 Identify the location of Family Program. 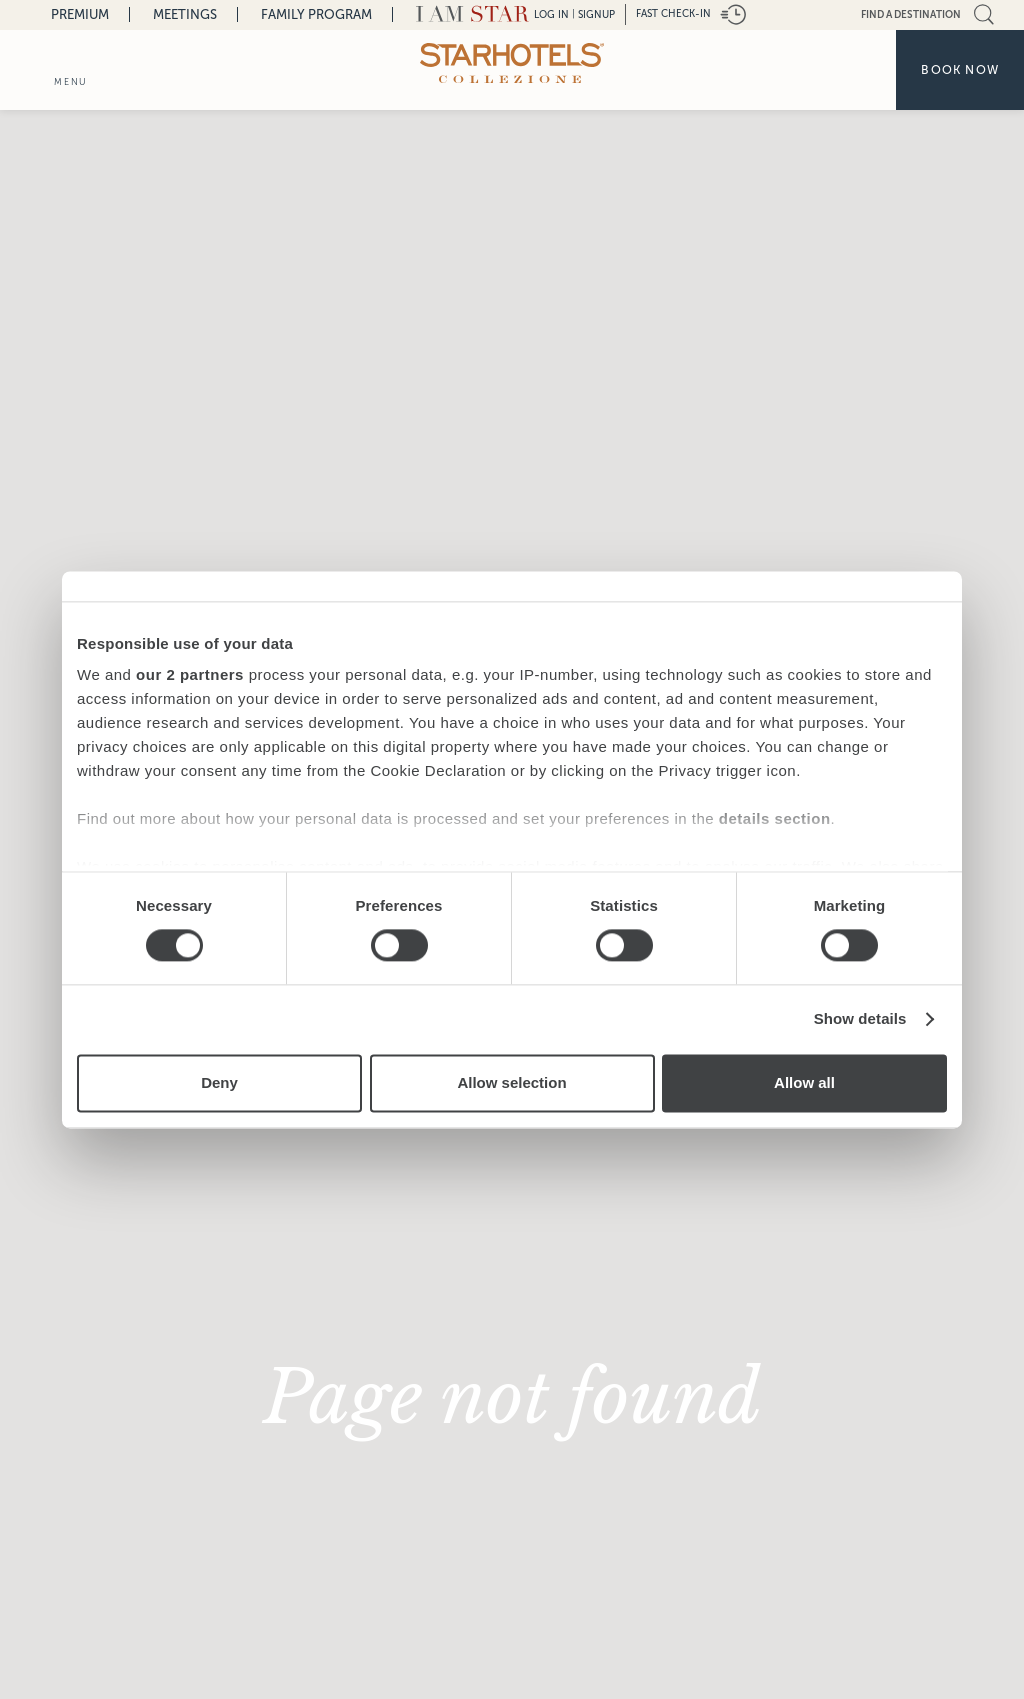
(316, 14).